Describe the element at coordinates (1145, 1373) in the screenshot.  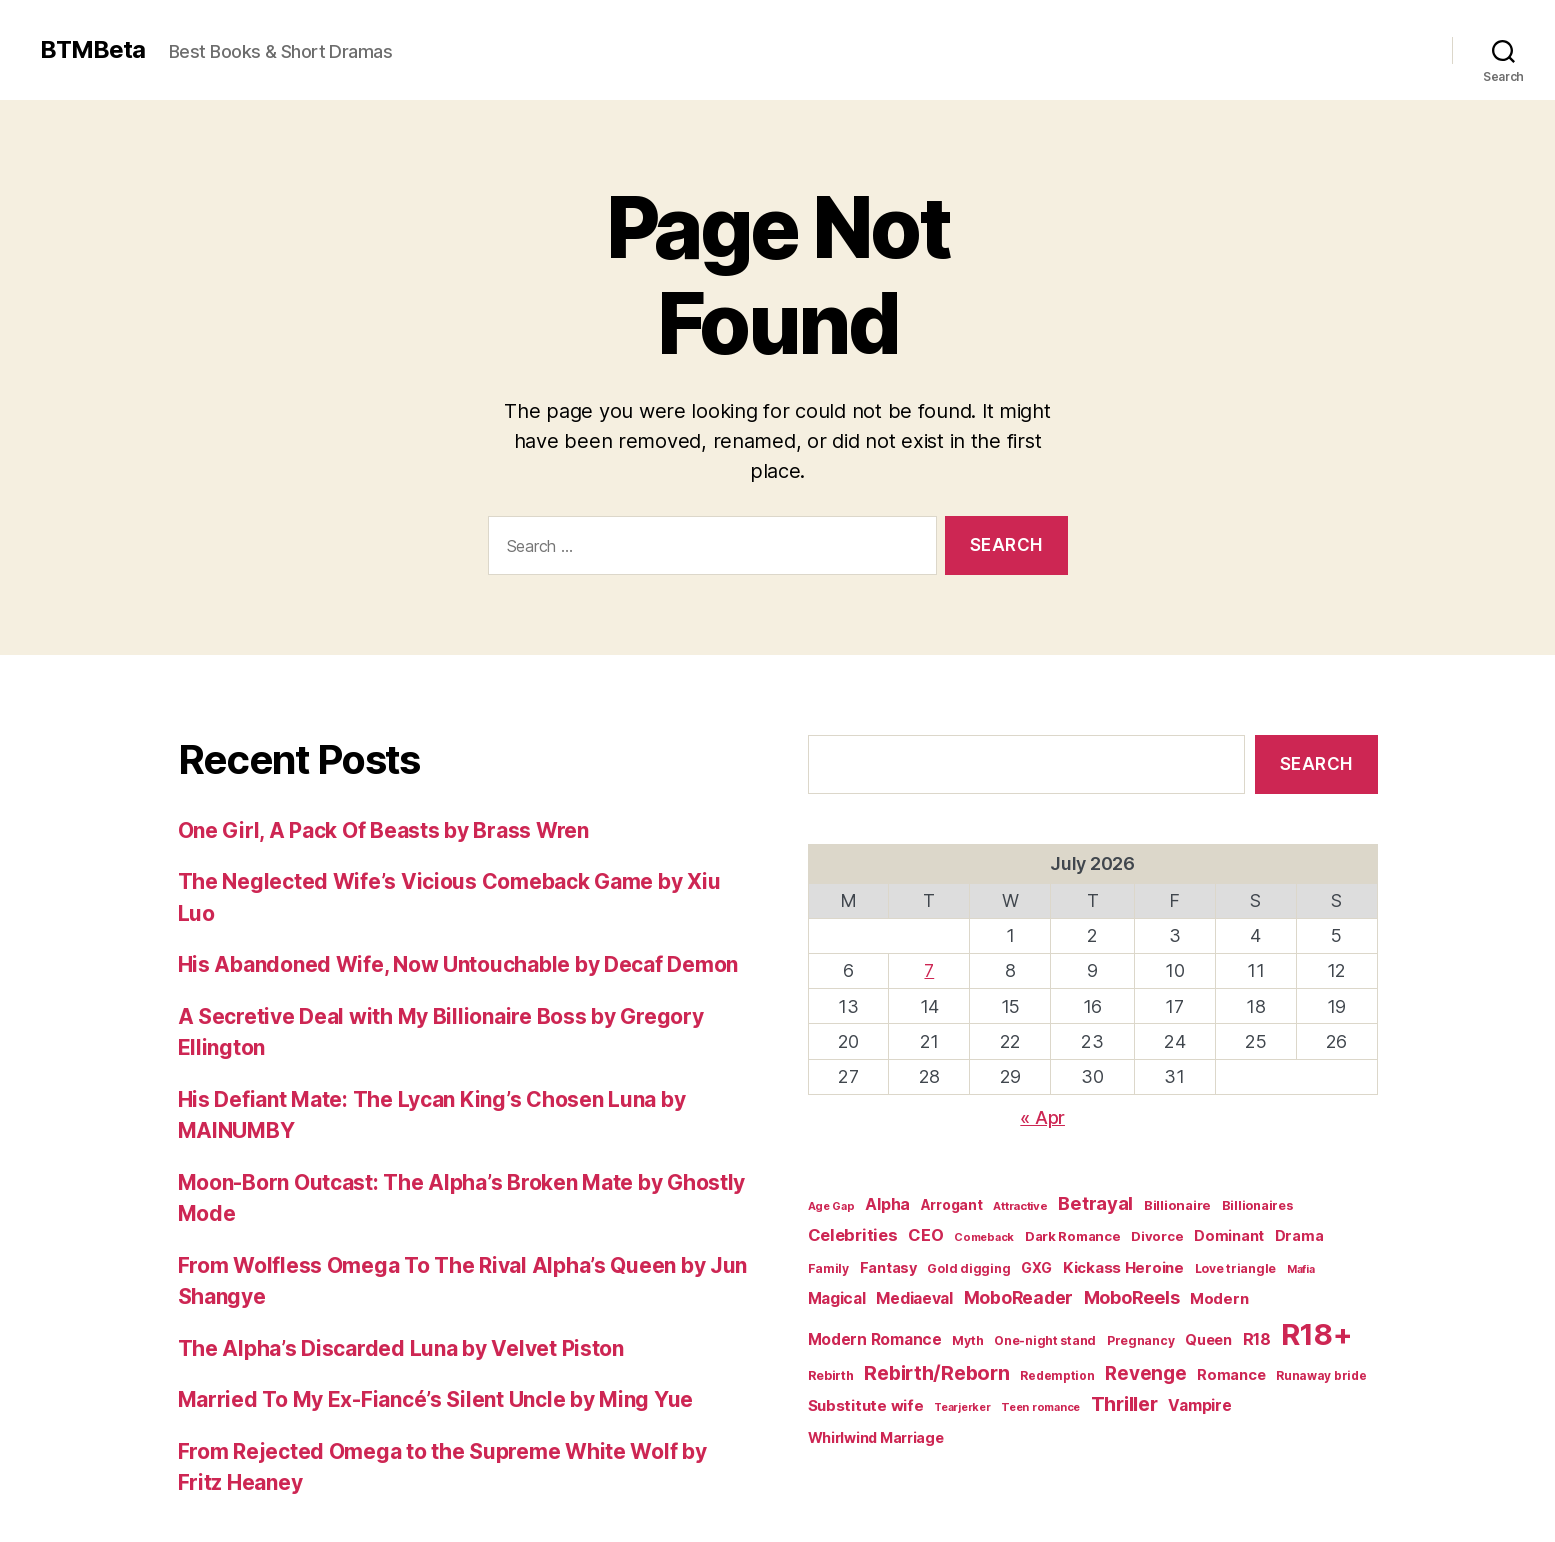
I see `Revenge [Revenge (72 items)]` at that location.